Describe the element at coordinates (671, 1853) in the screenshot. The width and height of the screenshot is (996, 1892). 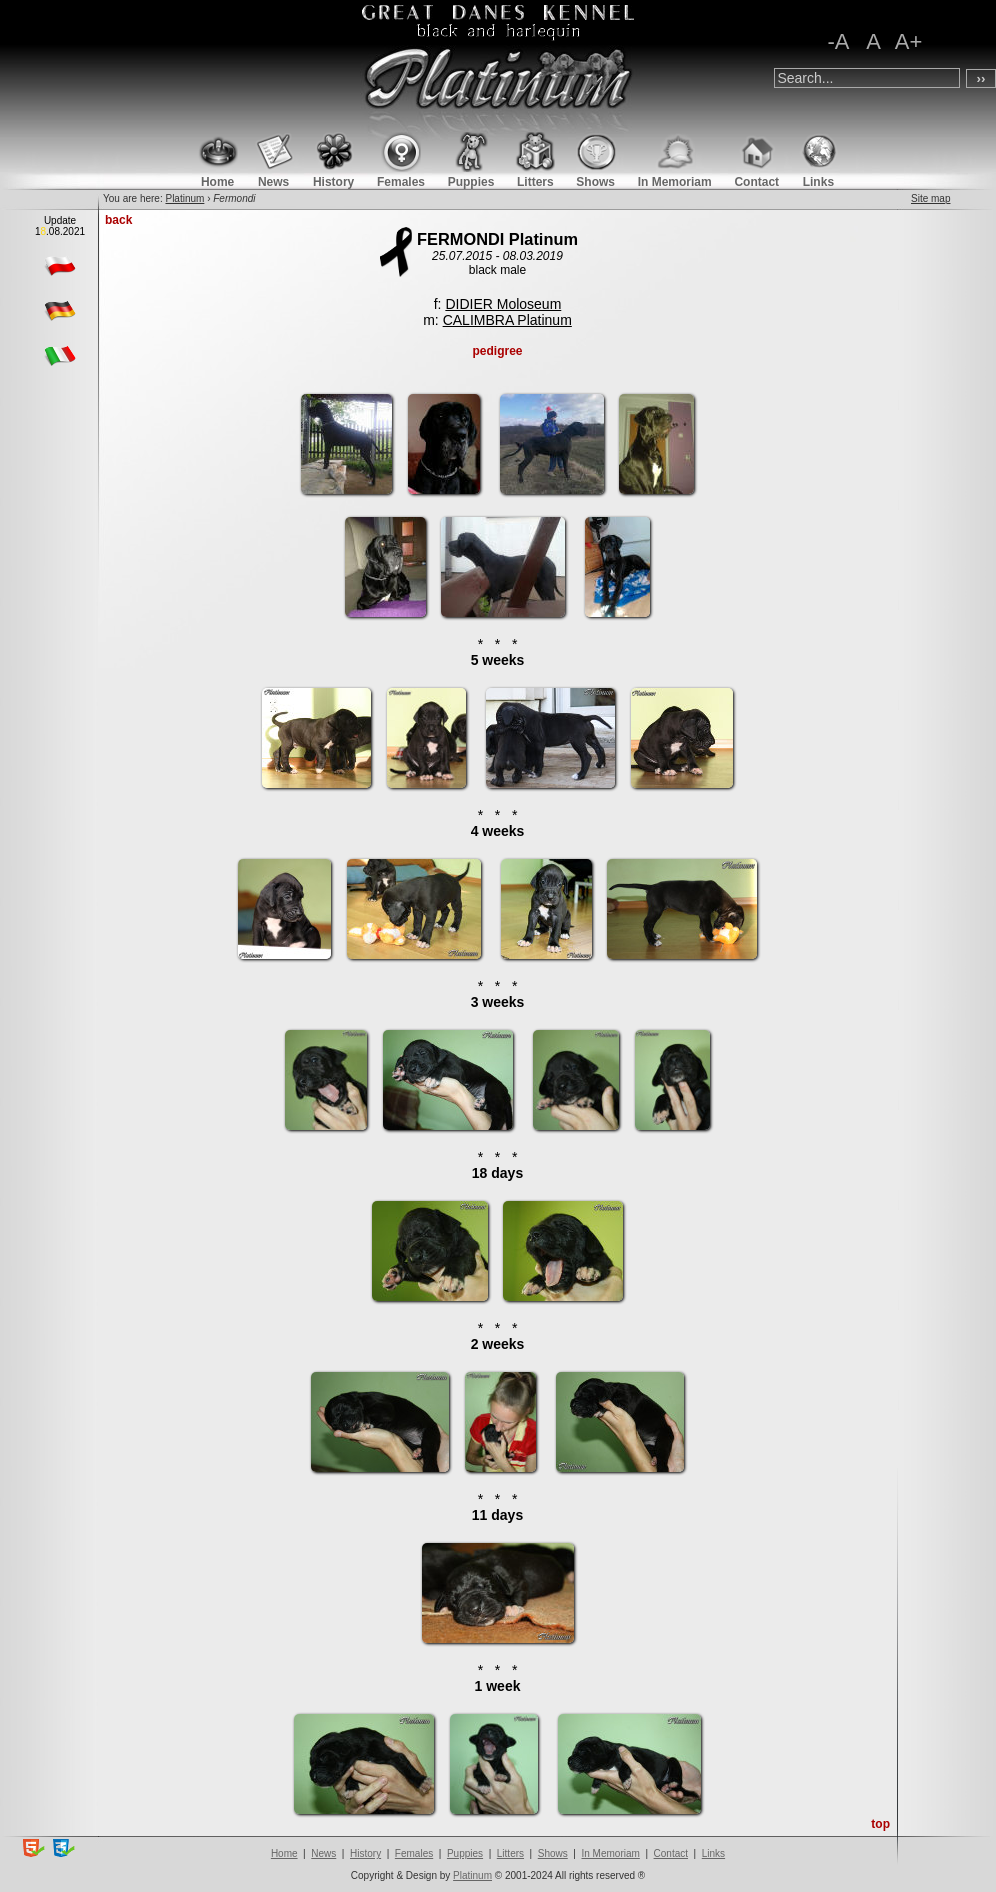
I see `Contact` at that location.